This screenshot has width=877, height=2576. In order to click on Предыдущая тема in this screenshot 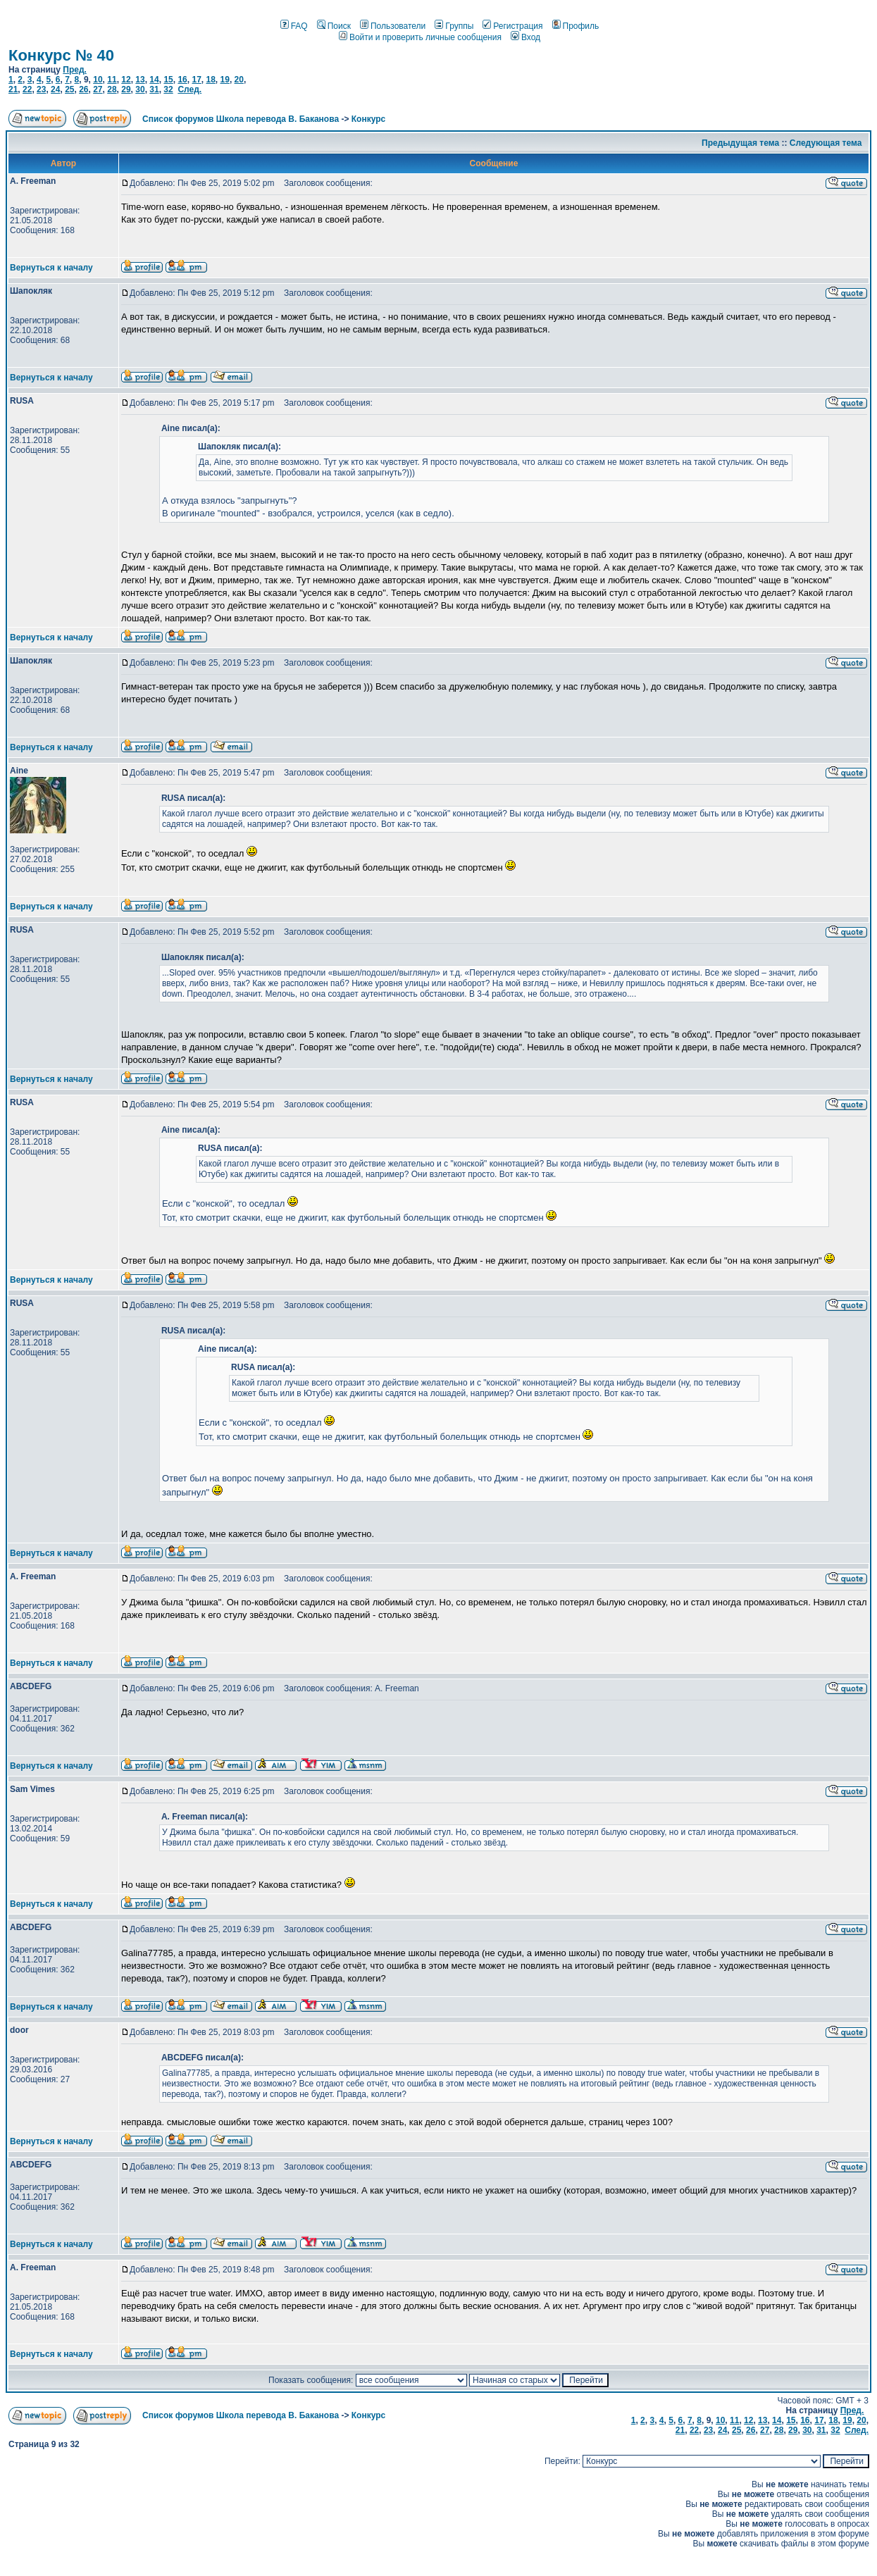, I will do `click(740, 143)`.